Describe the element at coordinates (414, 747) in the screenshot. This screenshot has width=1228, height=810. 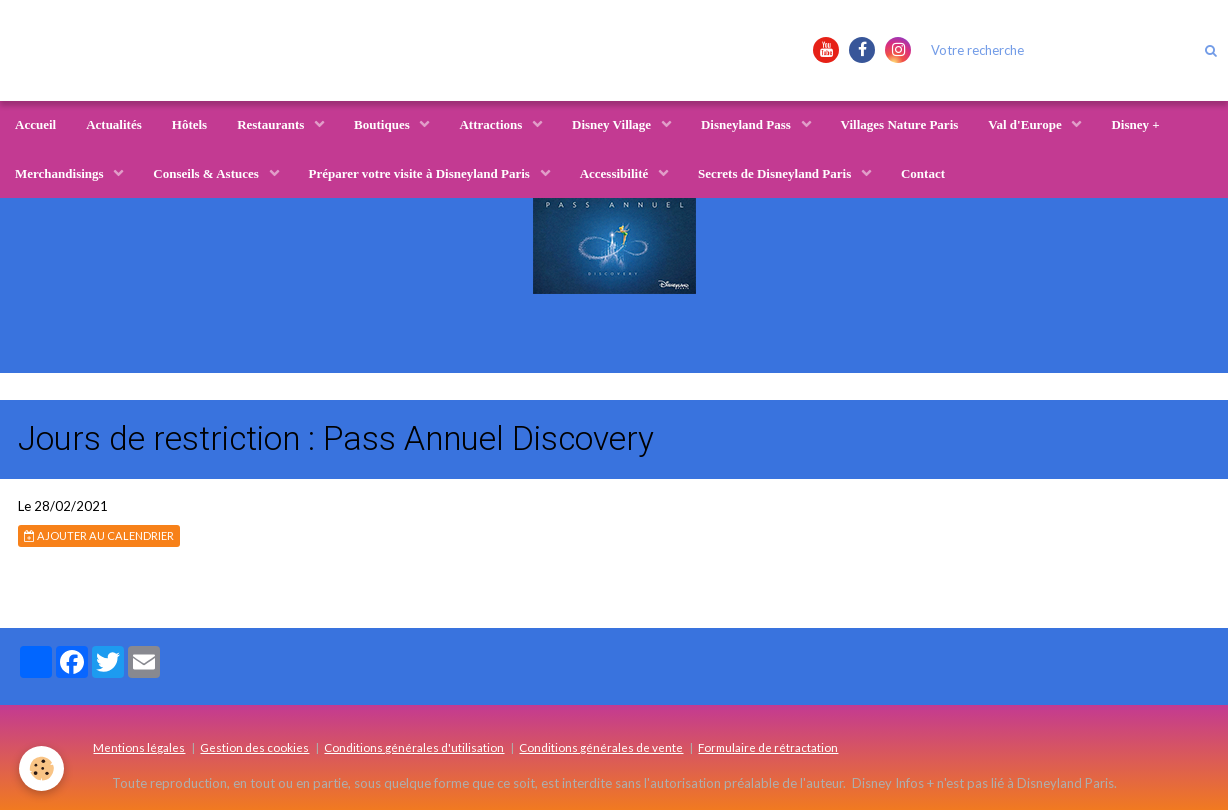
I see `Conditions générales d'utilisation` at that location.